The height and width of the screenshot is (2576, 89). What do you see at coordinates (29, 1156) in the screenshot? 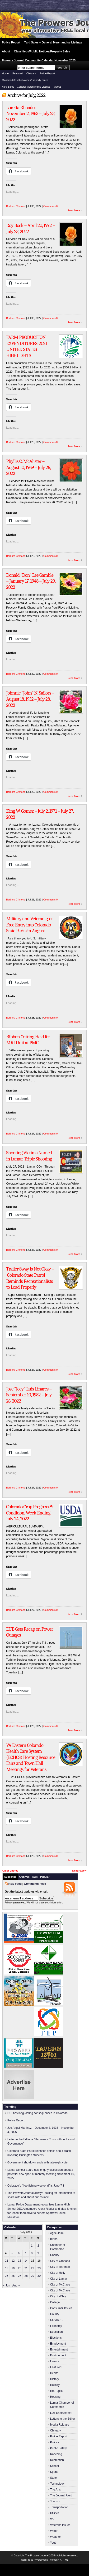
I see `Shooting Victims Named in Lamar Triple Shooting` at bounding box center [29, 1156].